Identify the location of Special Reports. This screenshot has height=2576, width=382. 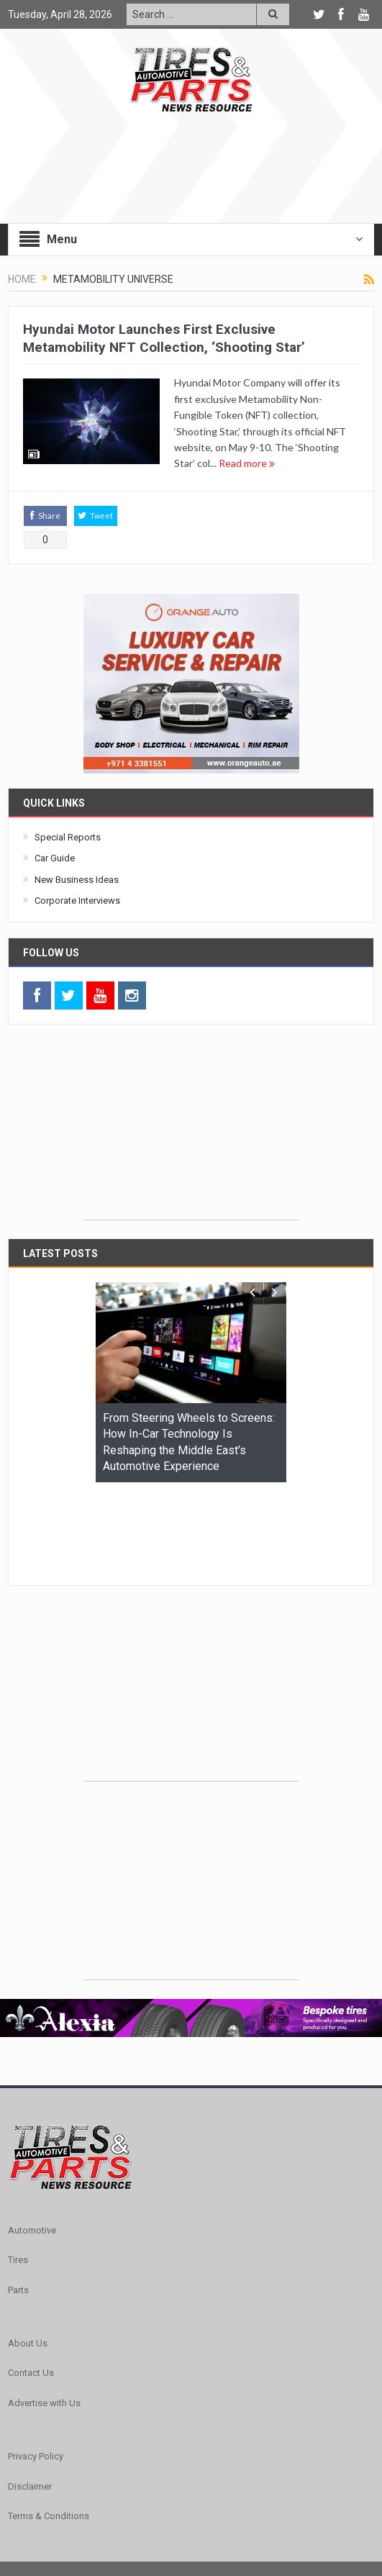
(68, 837).